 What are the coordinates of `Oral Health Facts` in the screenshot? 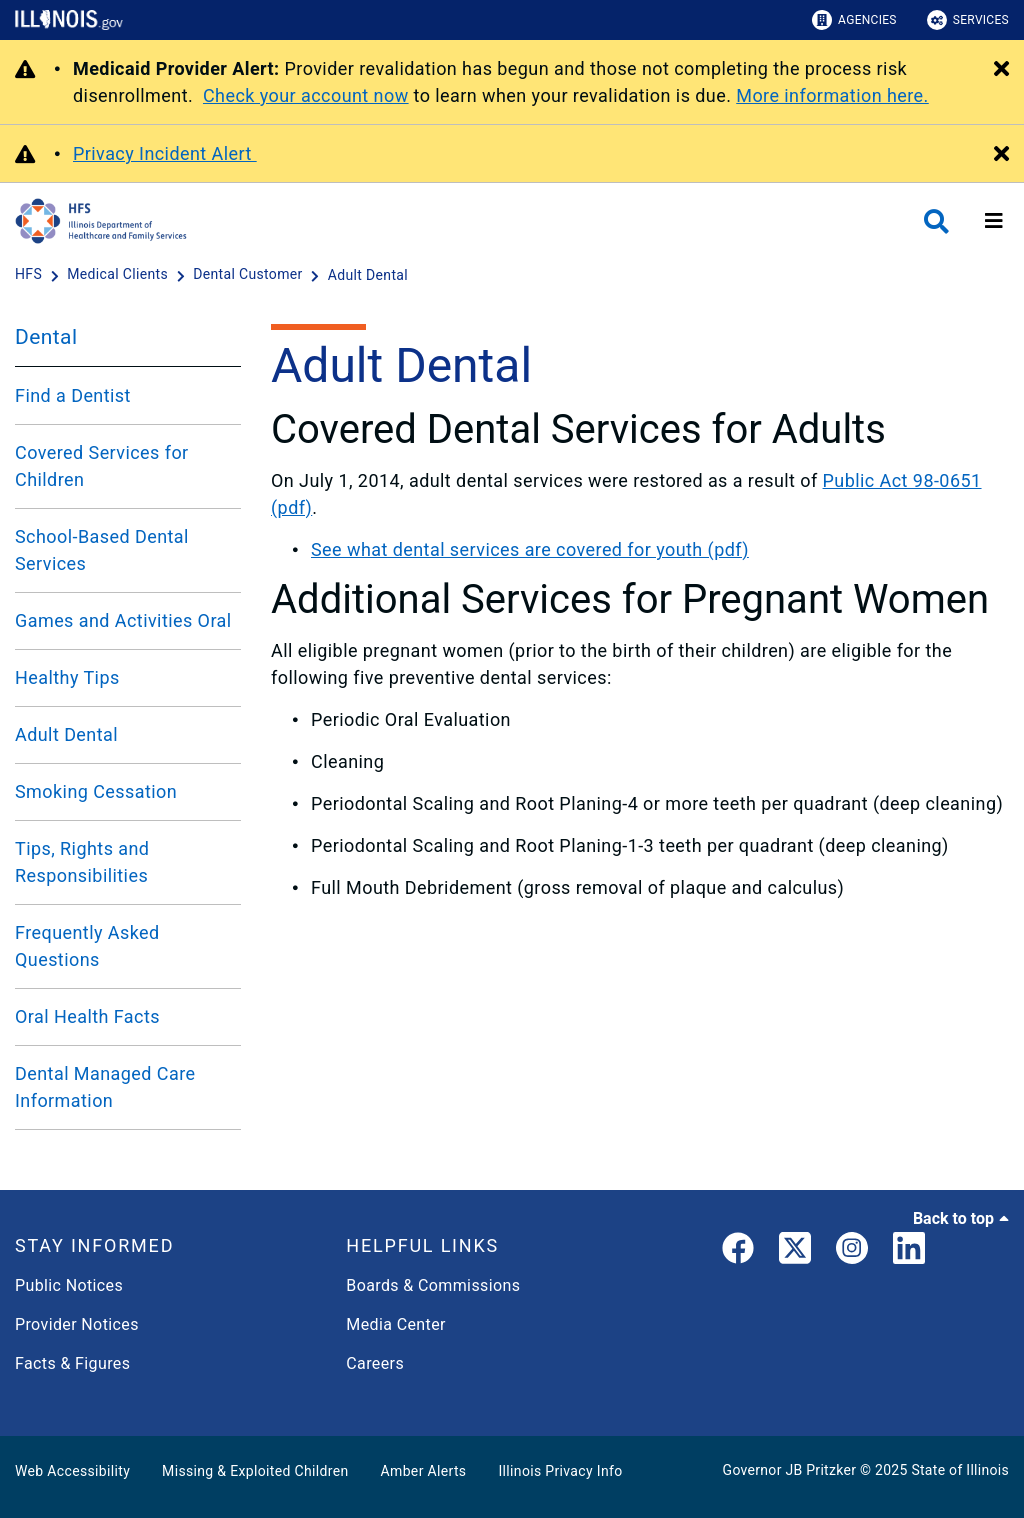 It's located at (87, 1016).